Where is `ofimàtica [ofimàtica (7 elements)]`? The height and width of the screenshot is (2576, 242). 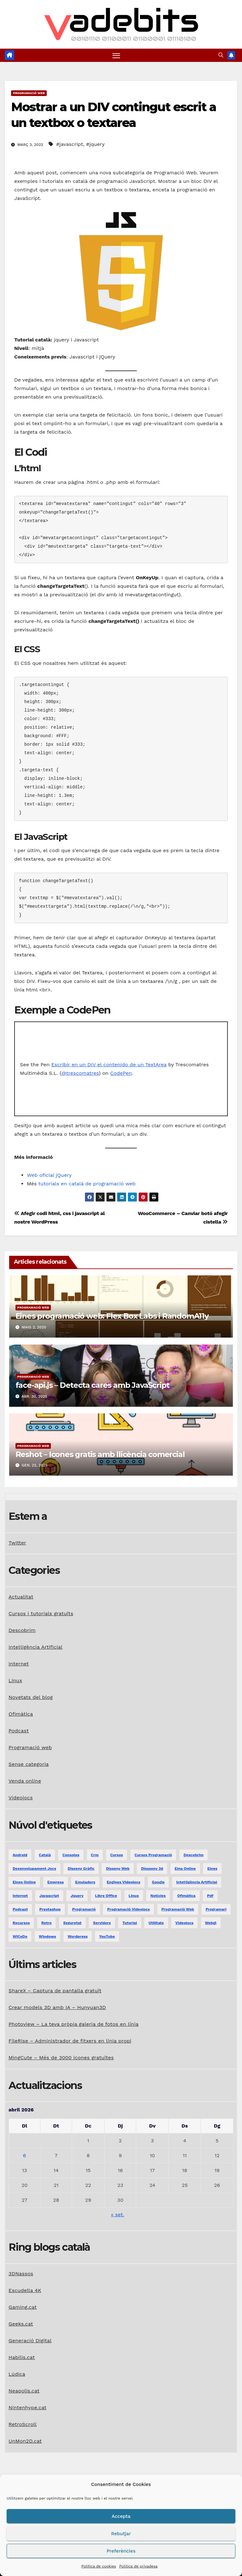 ofimàtica [ofimàtica (7 elements)] is located at coordinates (186, 1895).